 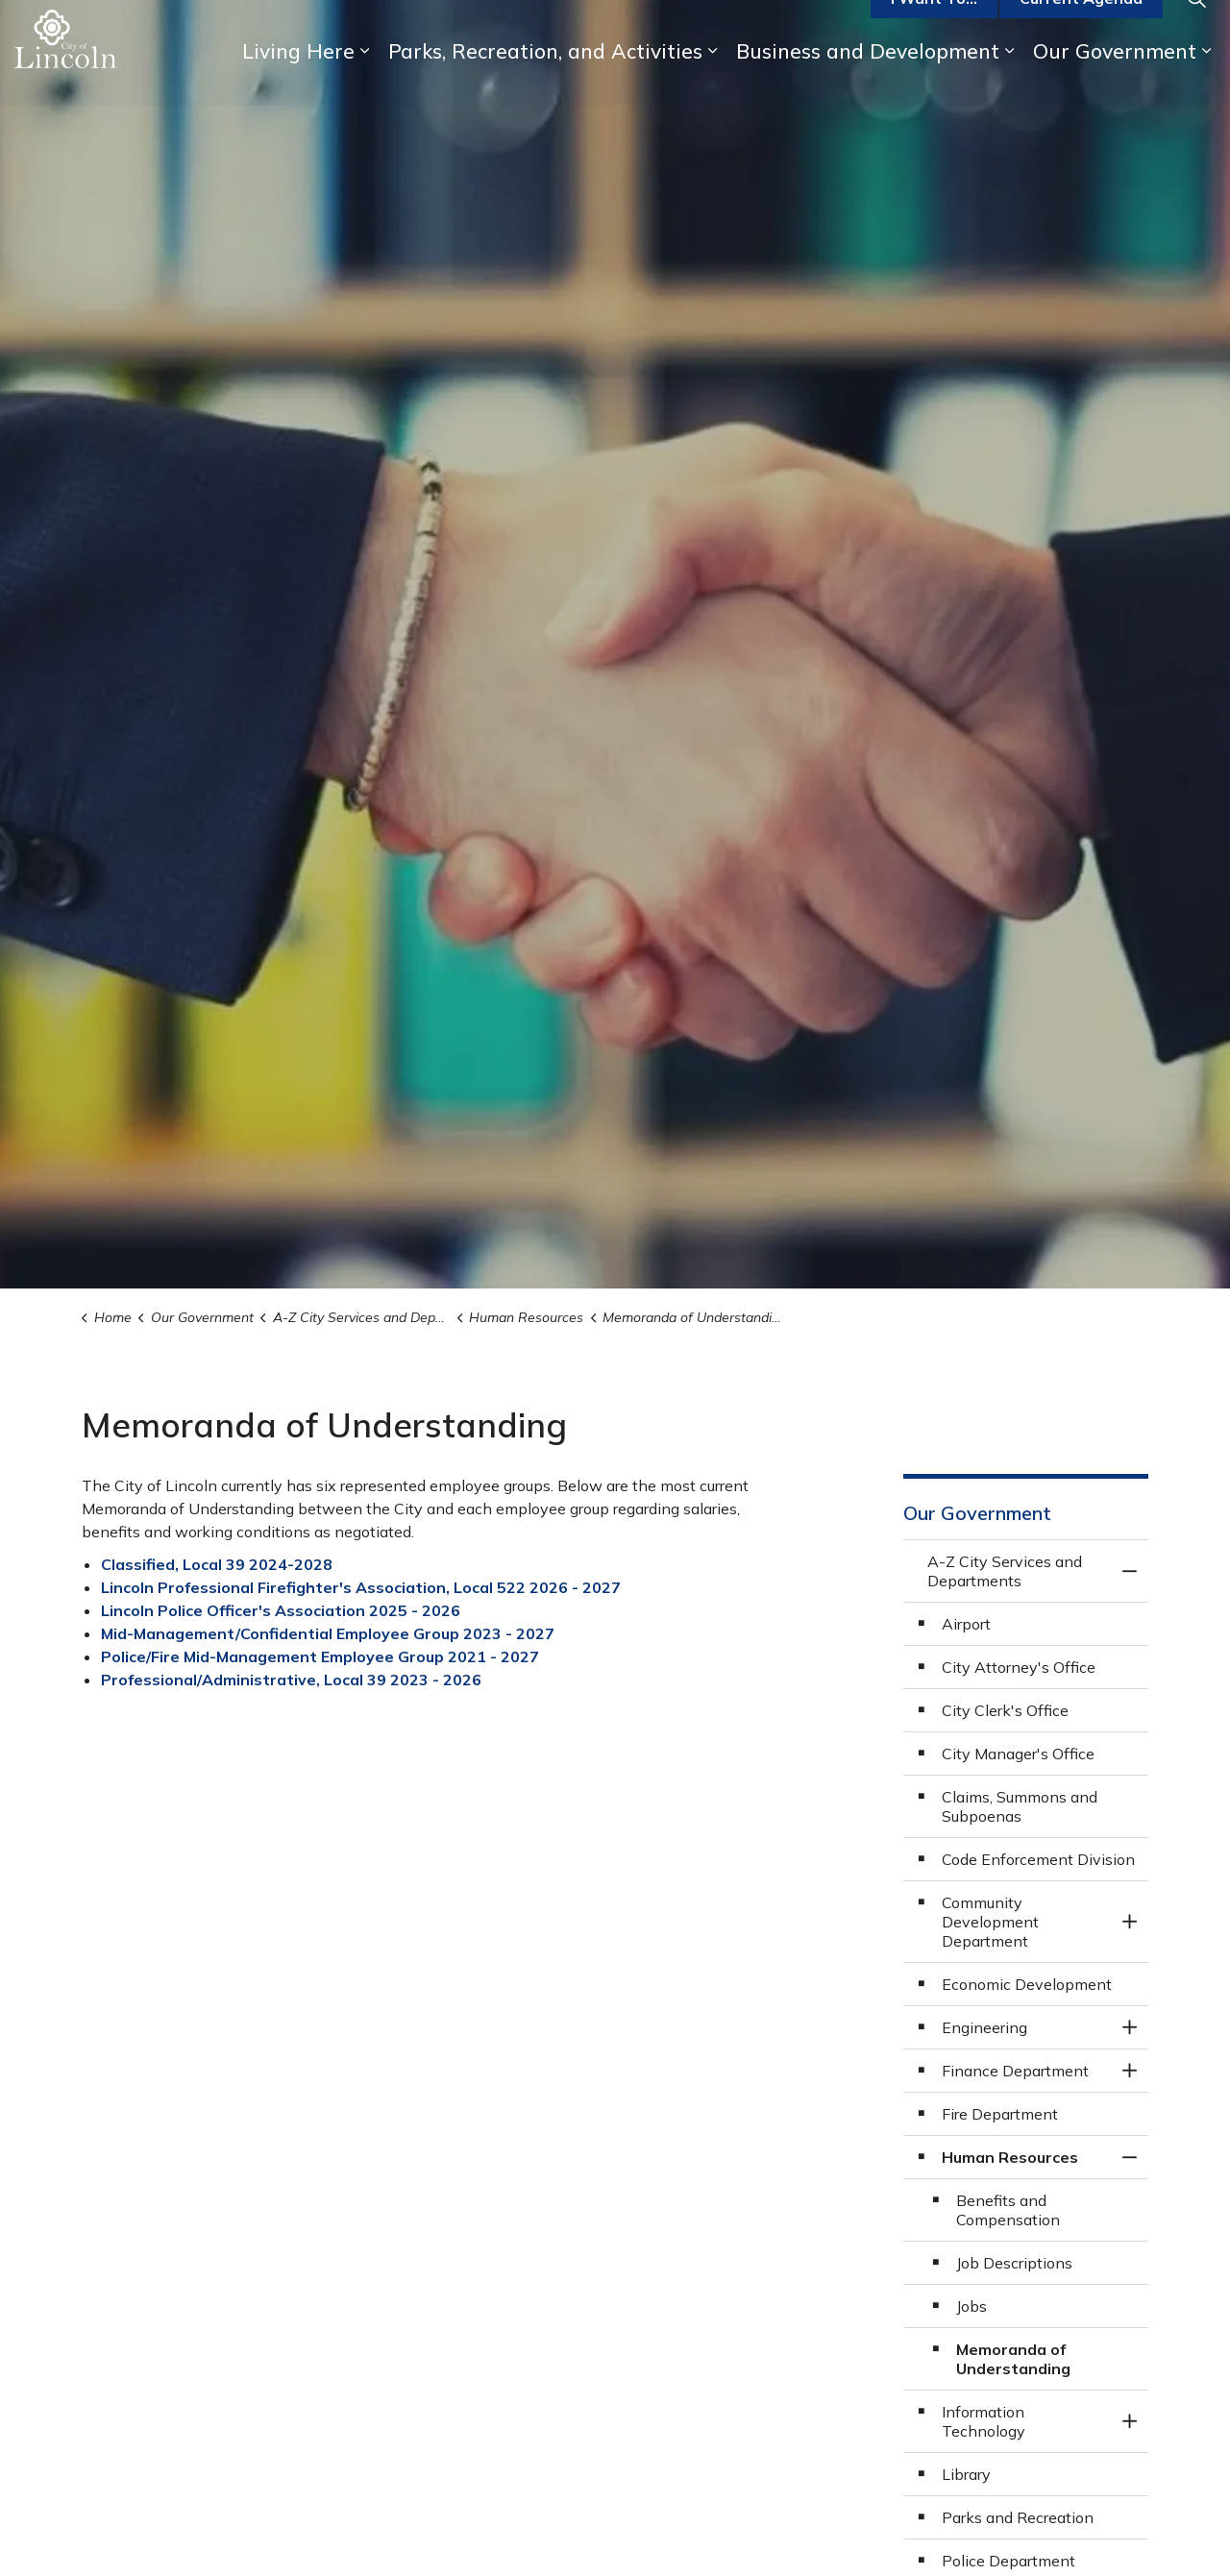 What do you see at coordinates (934, 27) in the screenshot?
I see `I Want To...` at bounding box center [934, 27].